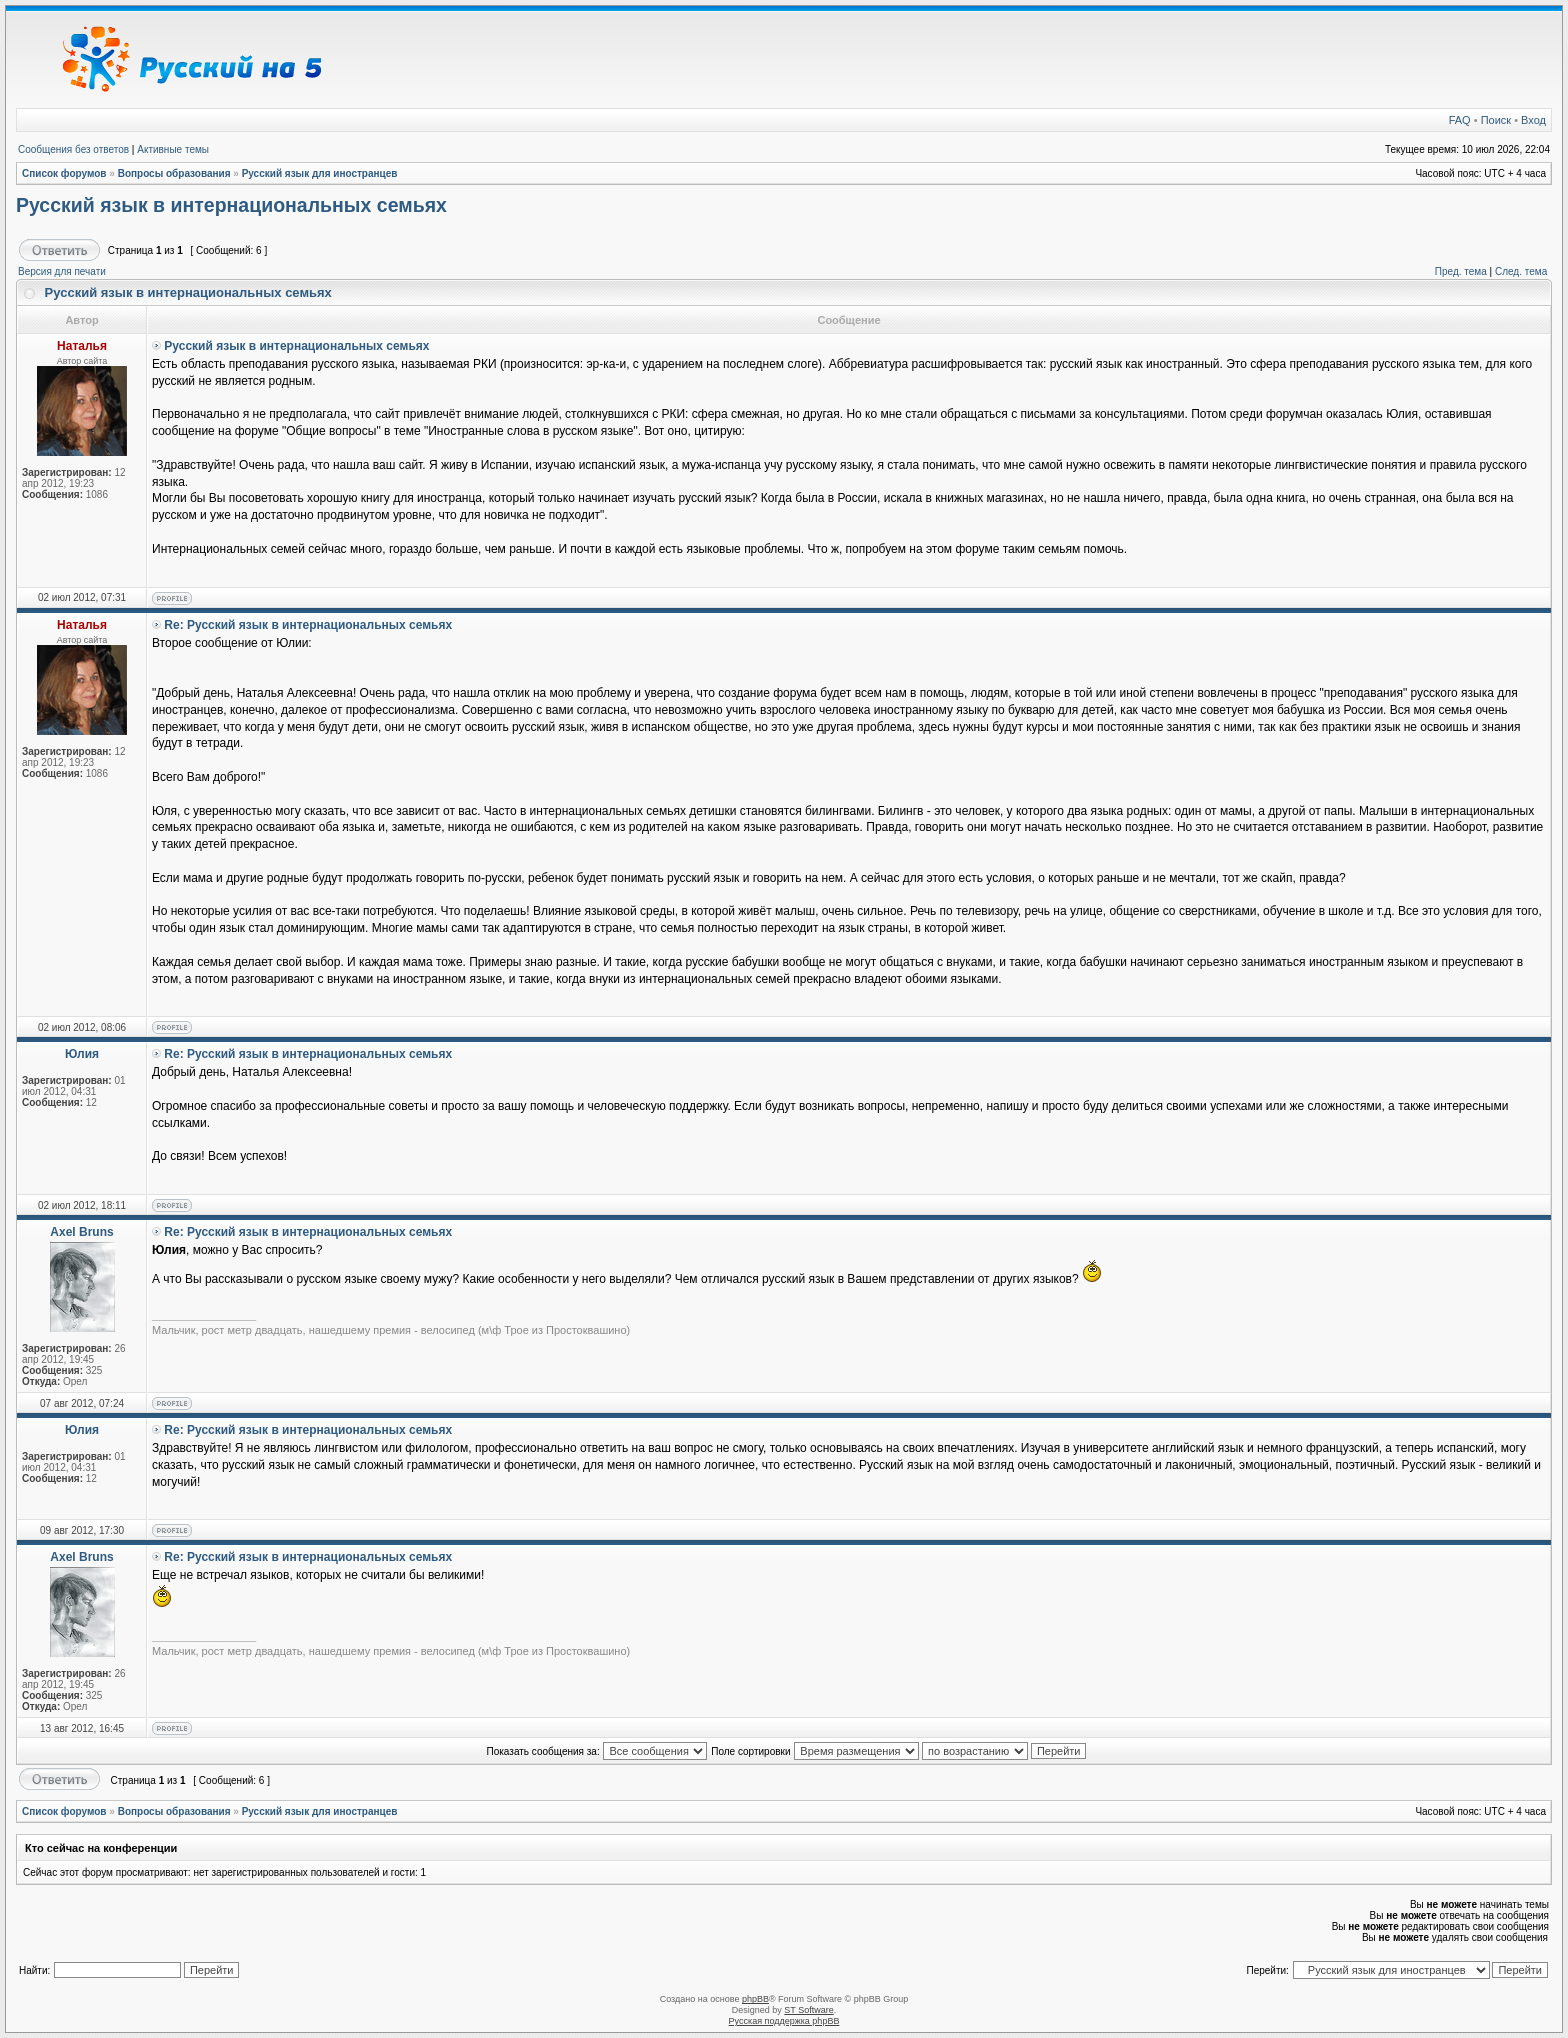 The image size is (1568, 2038). What do you see at coordinates (784, 2021) in the screenshot?
I see `Русская поддержка phpBB` at bounding box center [784, 2021].